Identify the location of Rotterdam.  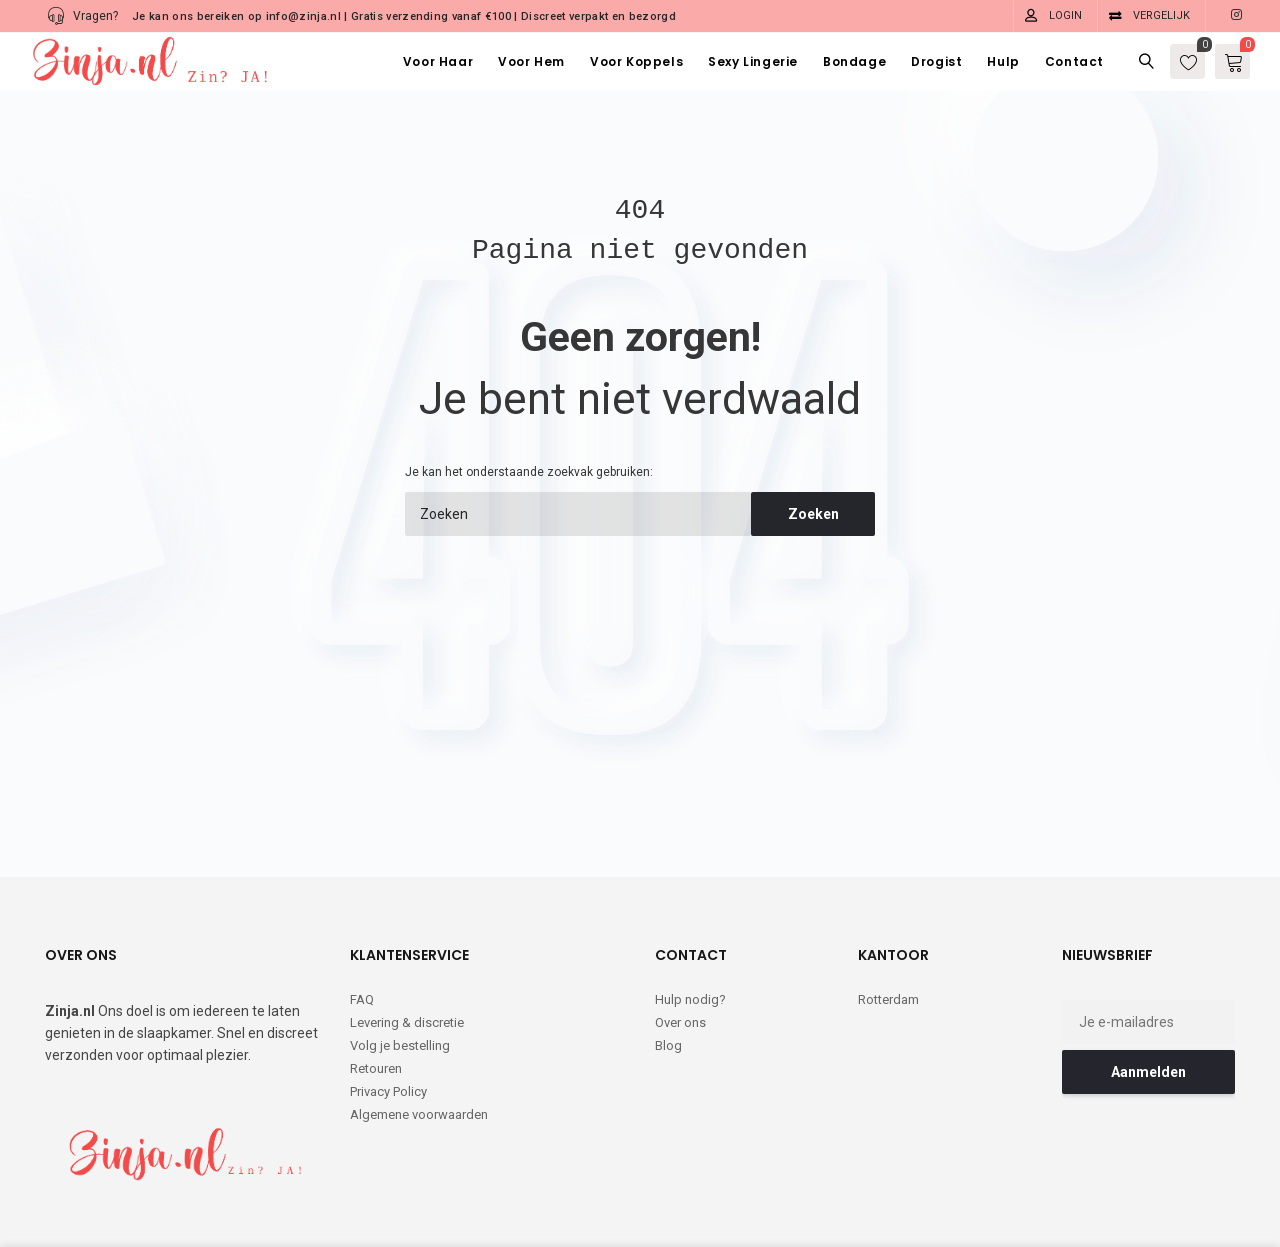
(888, 917).